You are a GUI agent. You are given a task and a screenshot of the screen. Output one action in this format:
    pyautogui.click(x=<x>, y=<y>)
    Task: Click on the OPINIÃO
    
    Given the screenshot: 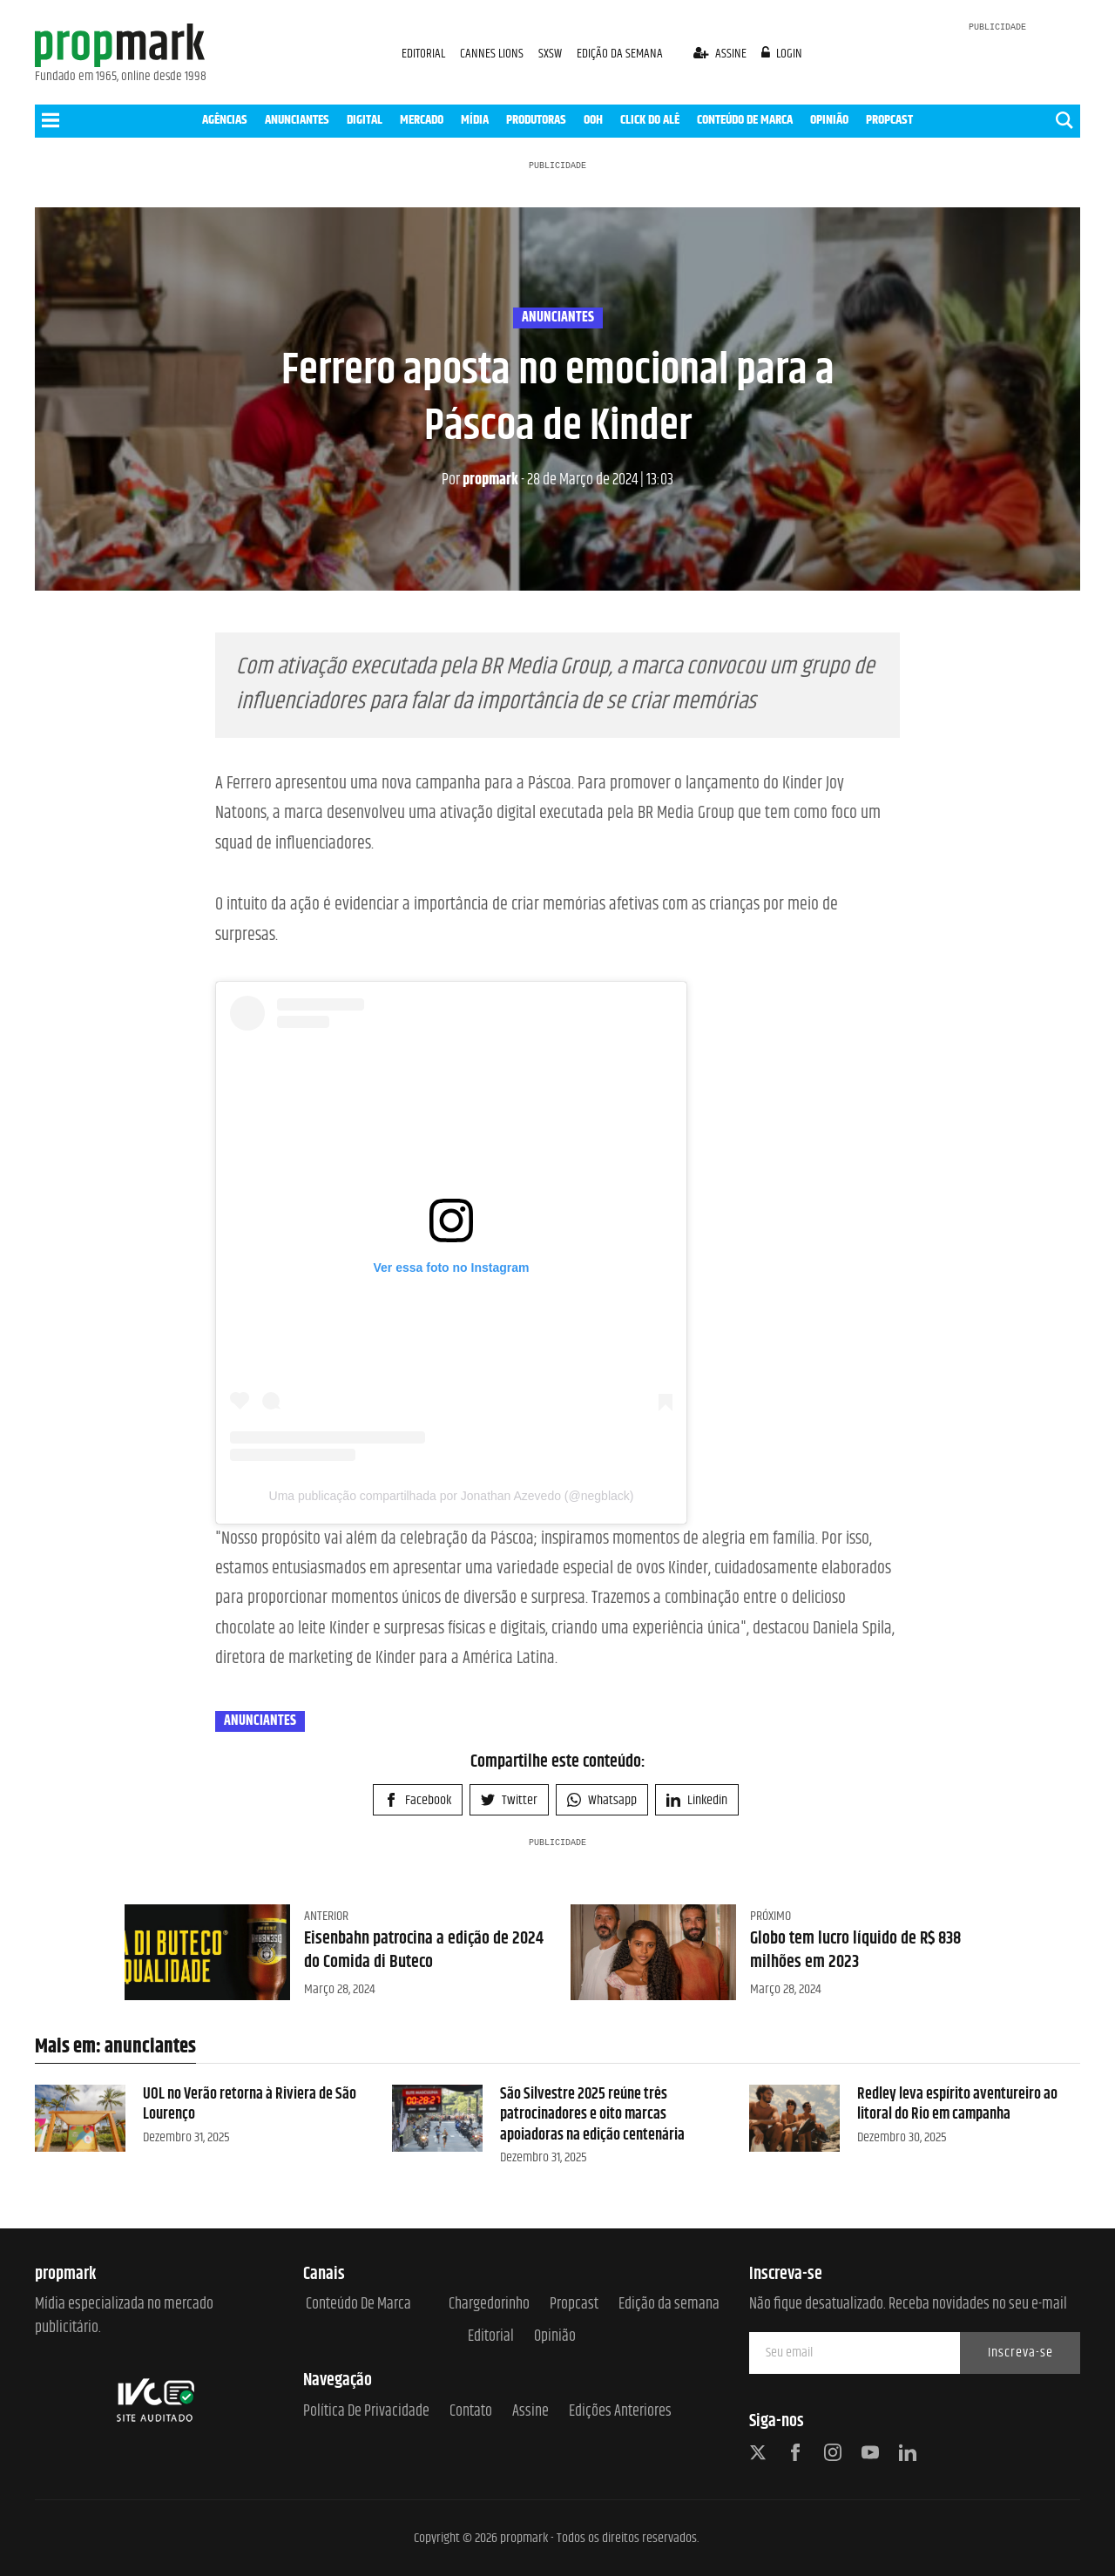 What is the action you would take?
    pyautogui.click(x=829, y=120)
    